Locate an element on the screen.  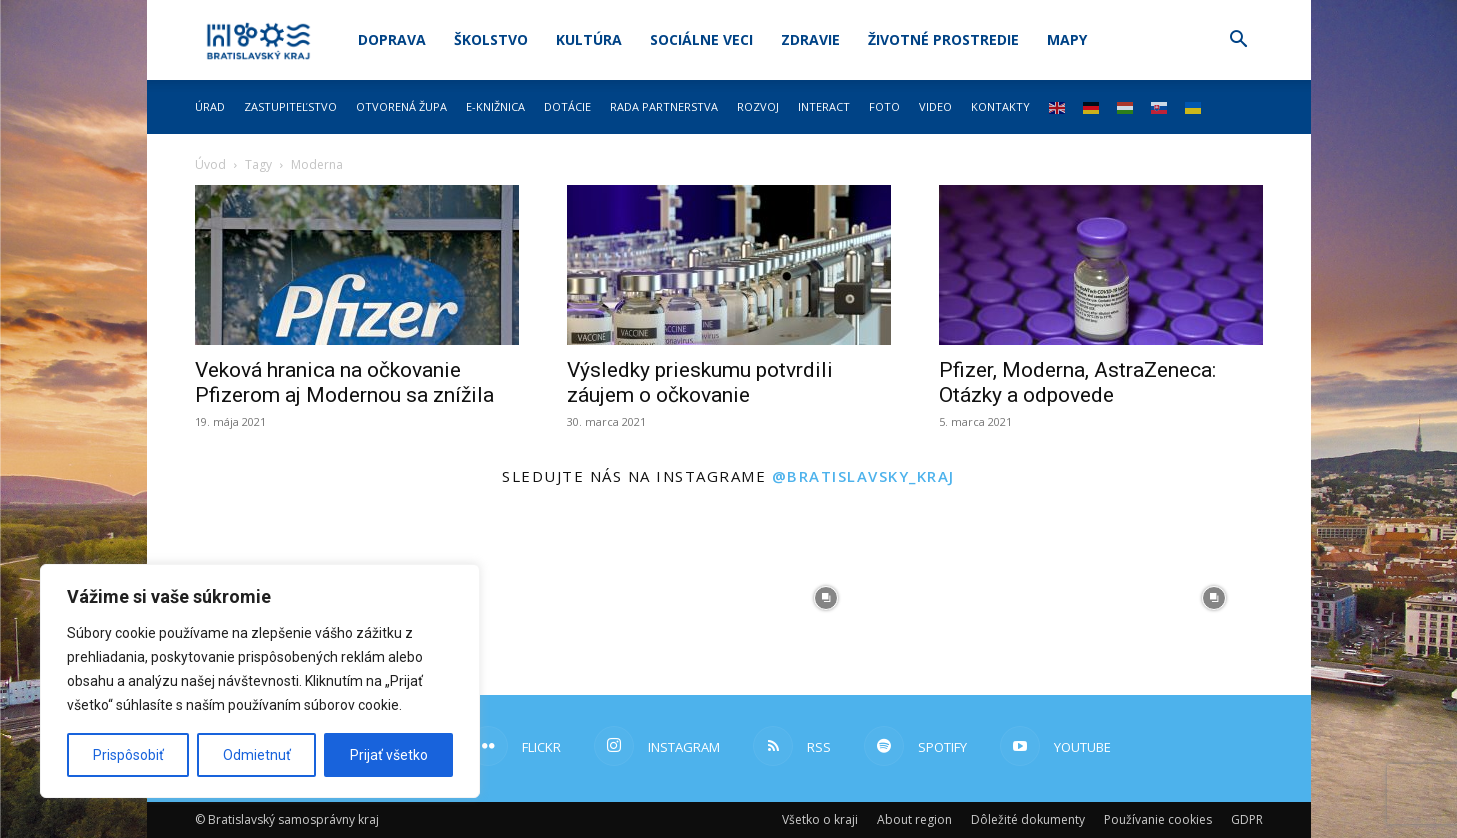
Úrad is located at coordinates (210, 106).